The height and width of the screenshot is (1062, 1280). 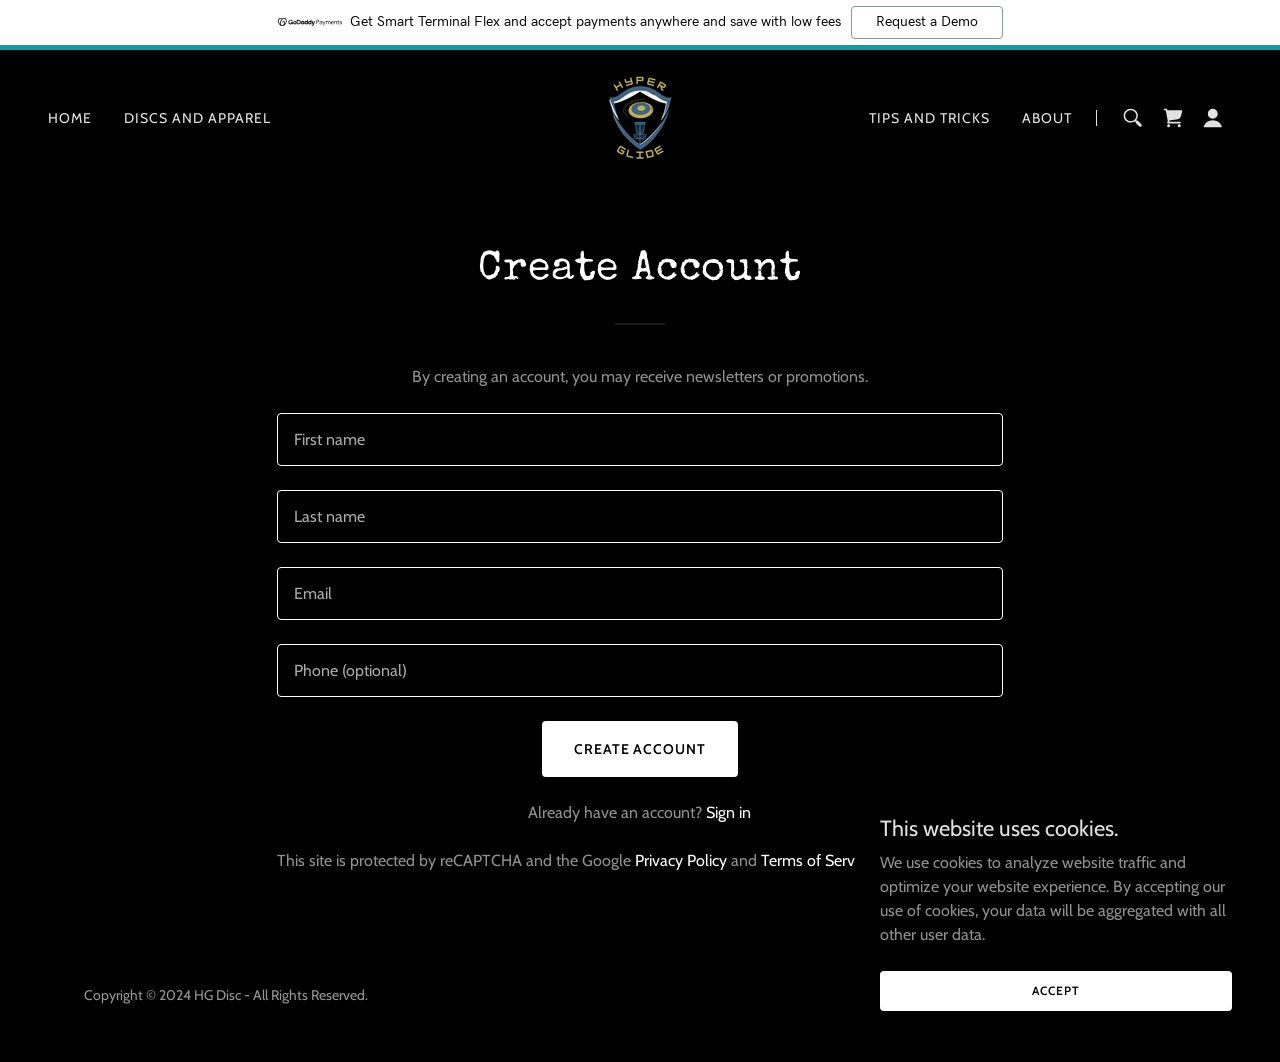 What do you see at coordinates (681, 860) in the screenshot?
I see `Privacy Policy [link]` at bounding box center [681, 860].